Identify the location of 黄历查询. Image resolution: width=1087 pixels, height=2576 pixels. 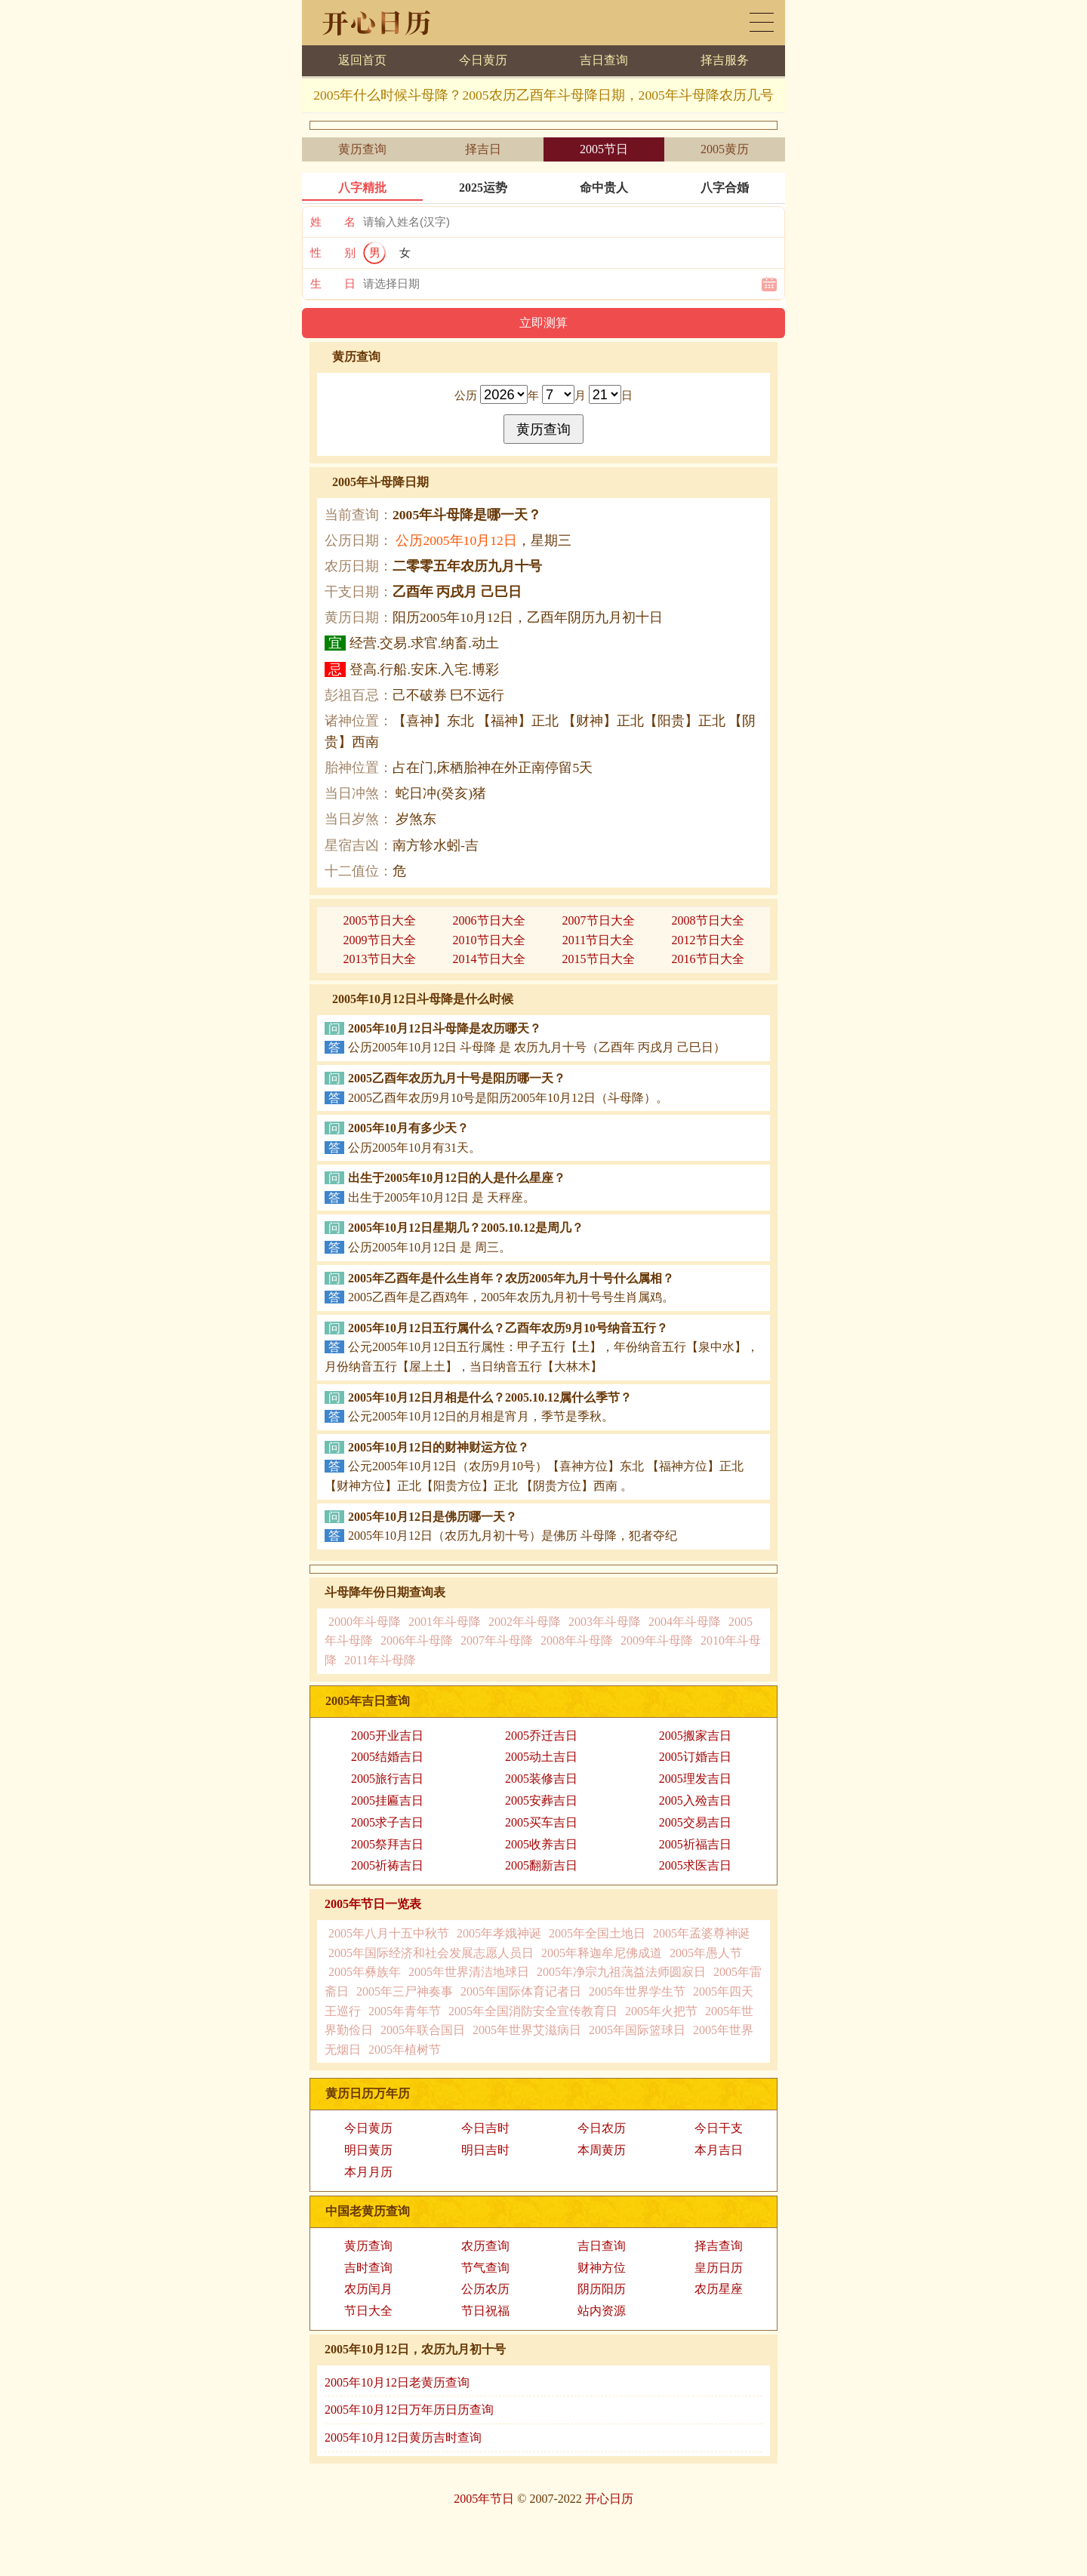
(362, 149).